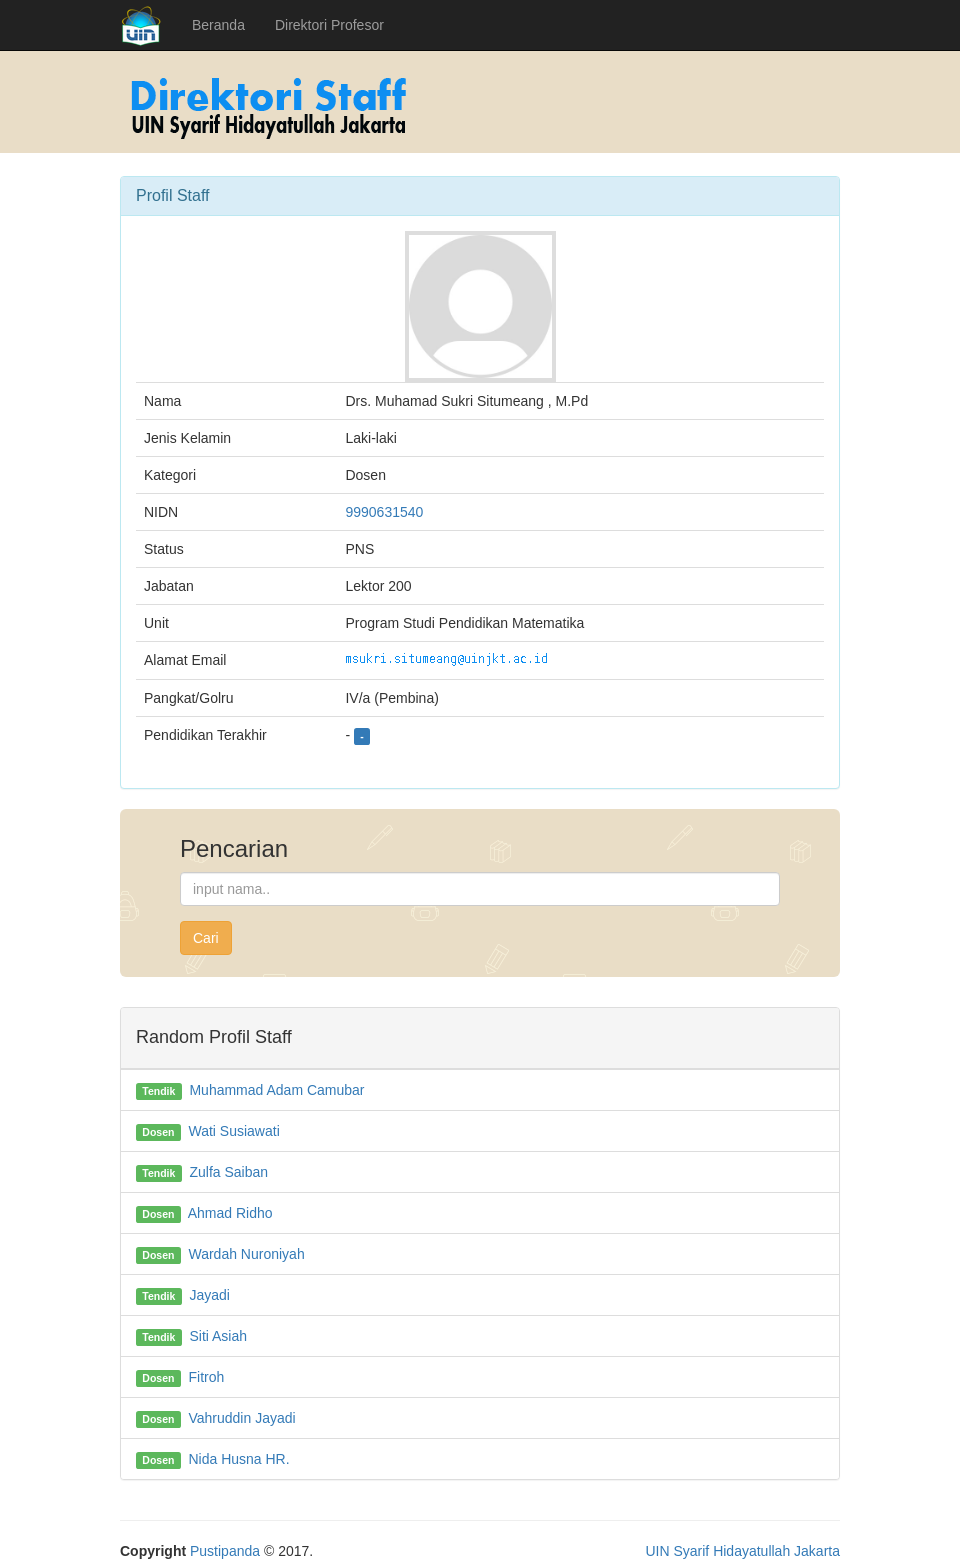 This screenshot has width=960, height=1561. I want to click on UIN Syarif Hidayatullah Jakarta, so click(742, 1551).